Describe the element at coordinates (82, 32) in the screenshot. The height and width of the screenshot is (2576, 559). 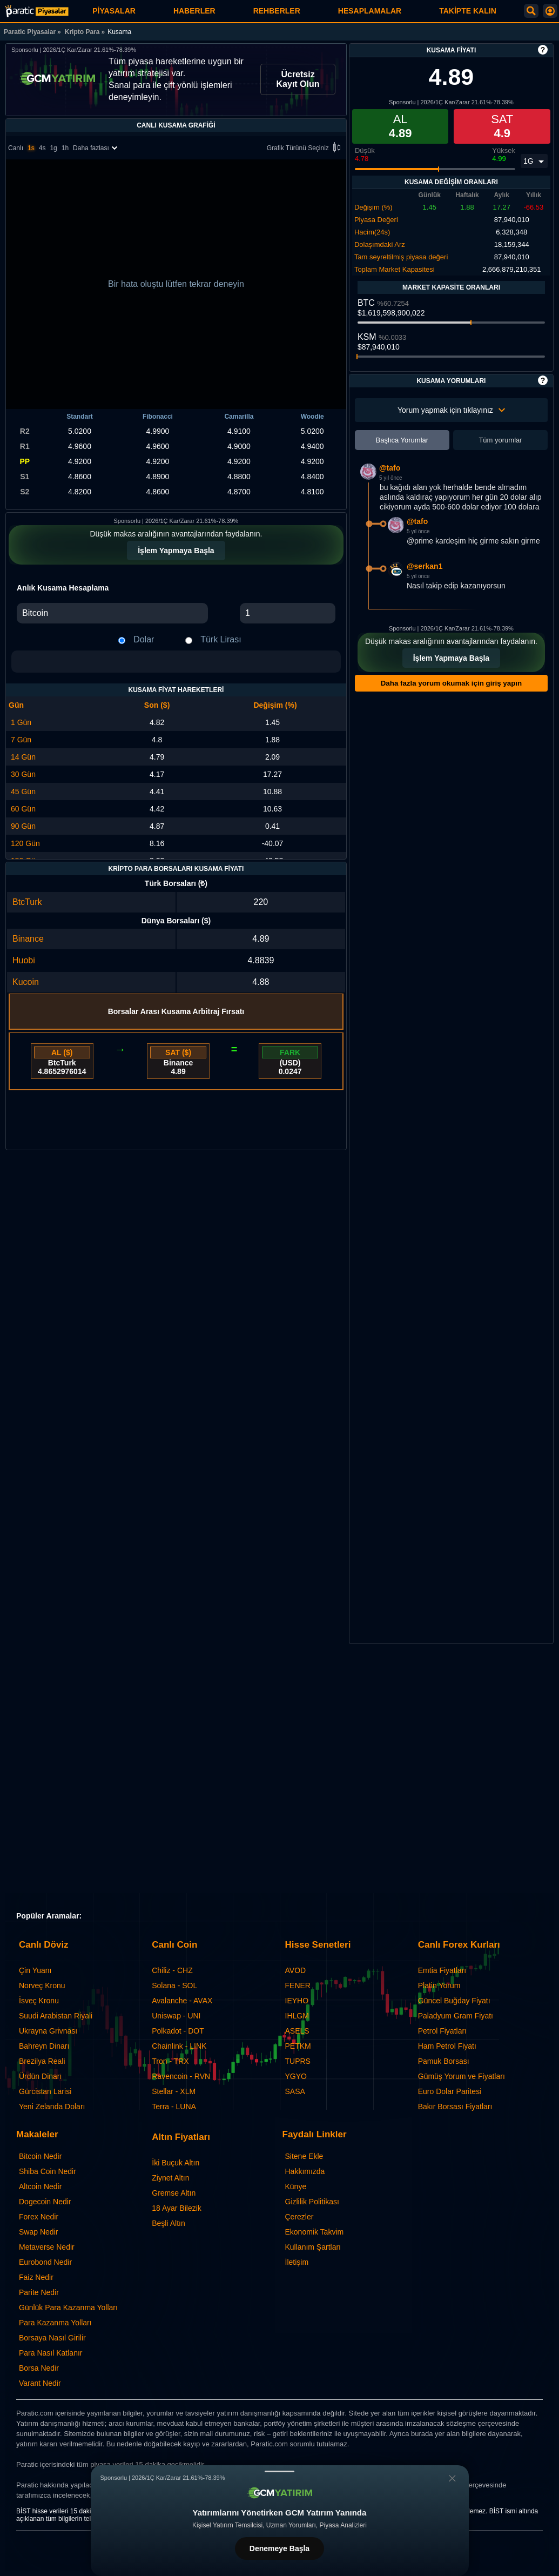
I see `Kripto Para` at that location.